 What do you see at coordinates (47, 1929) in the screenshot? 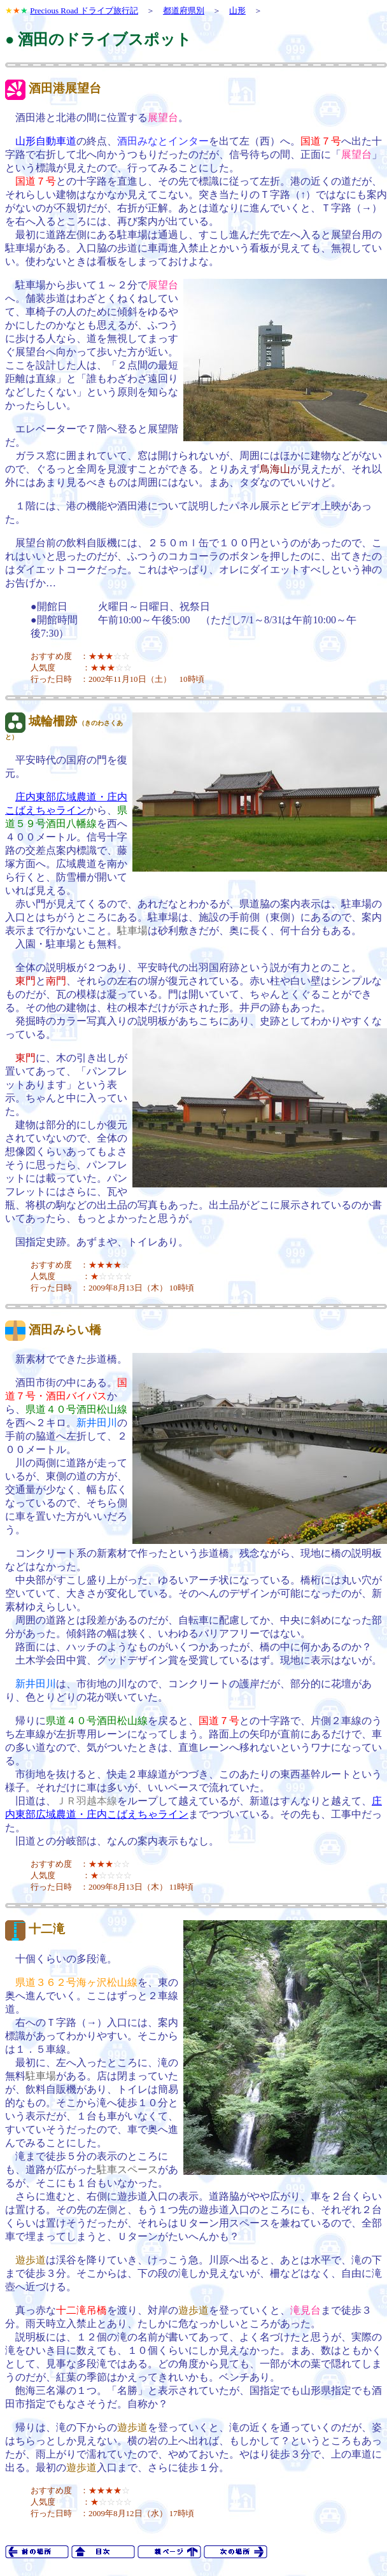
I see `十二滝` at bounding box center [47, 1929].